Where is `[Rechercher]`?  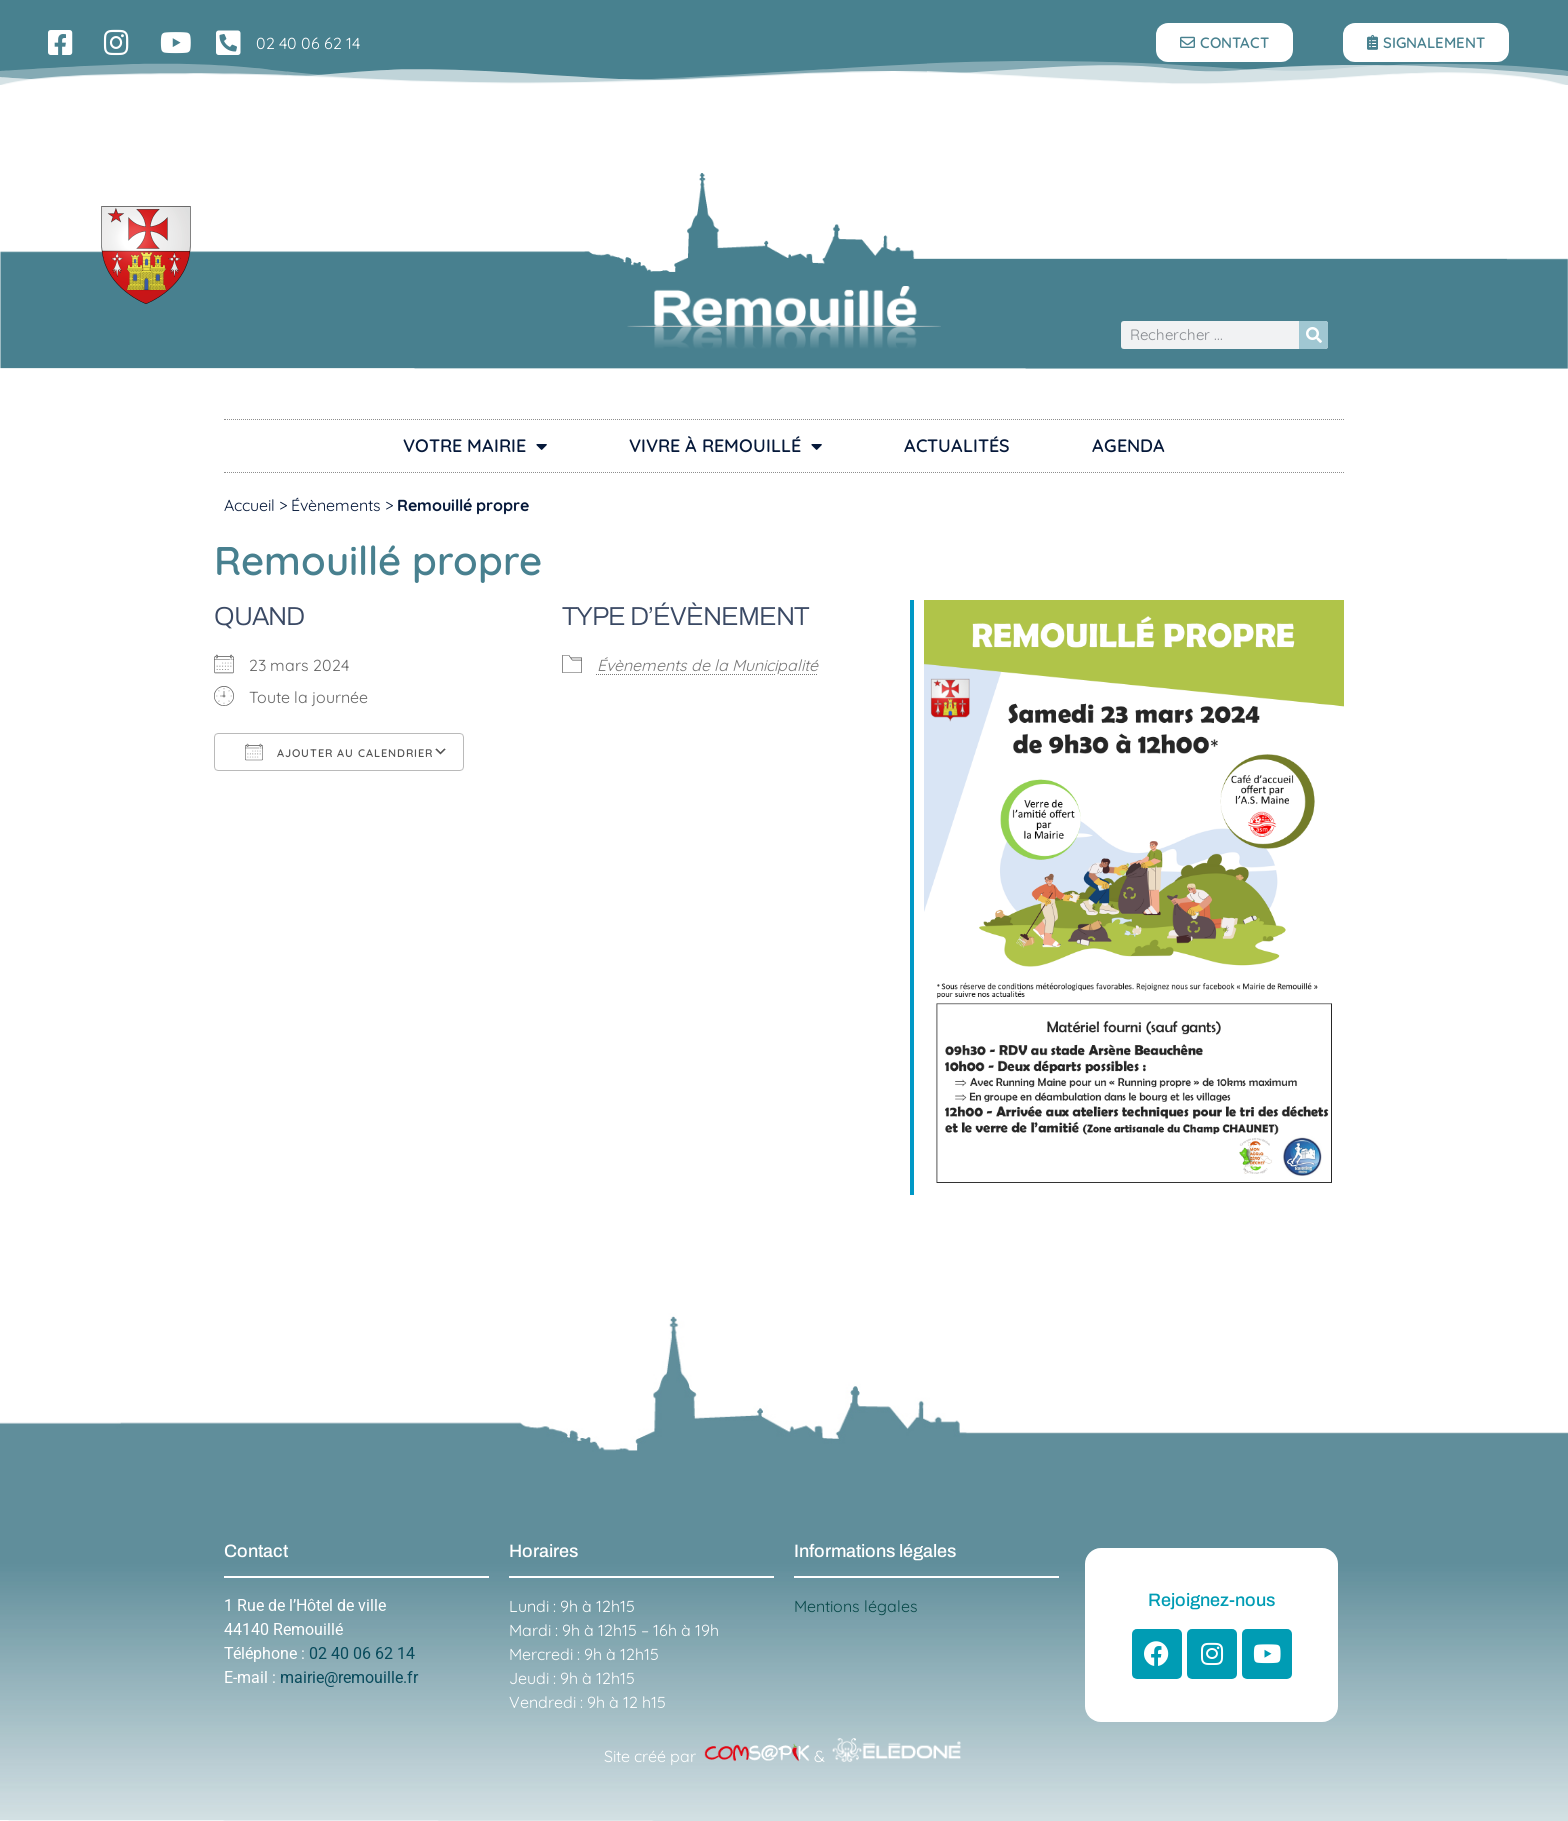 [Rechercher] is located at coordinates (1313, 335).